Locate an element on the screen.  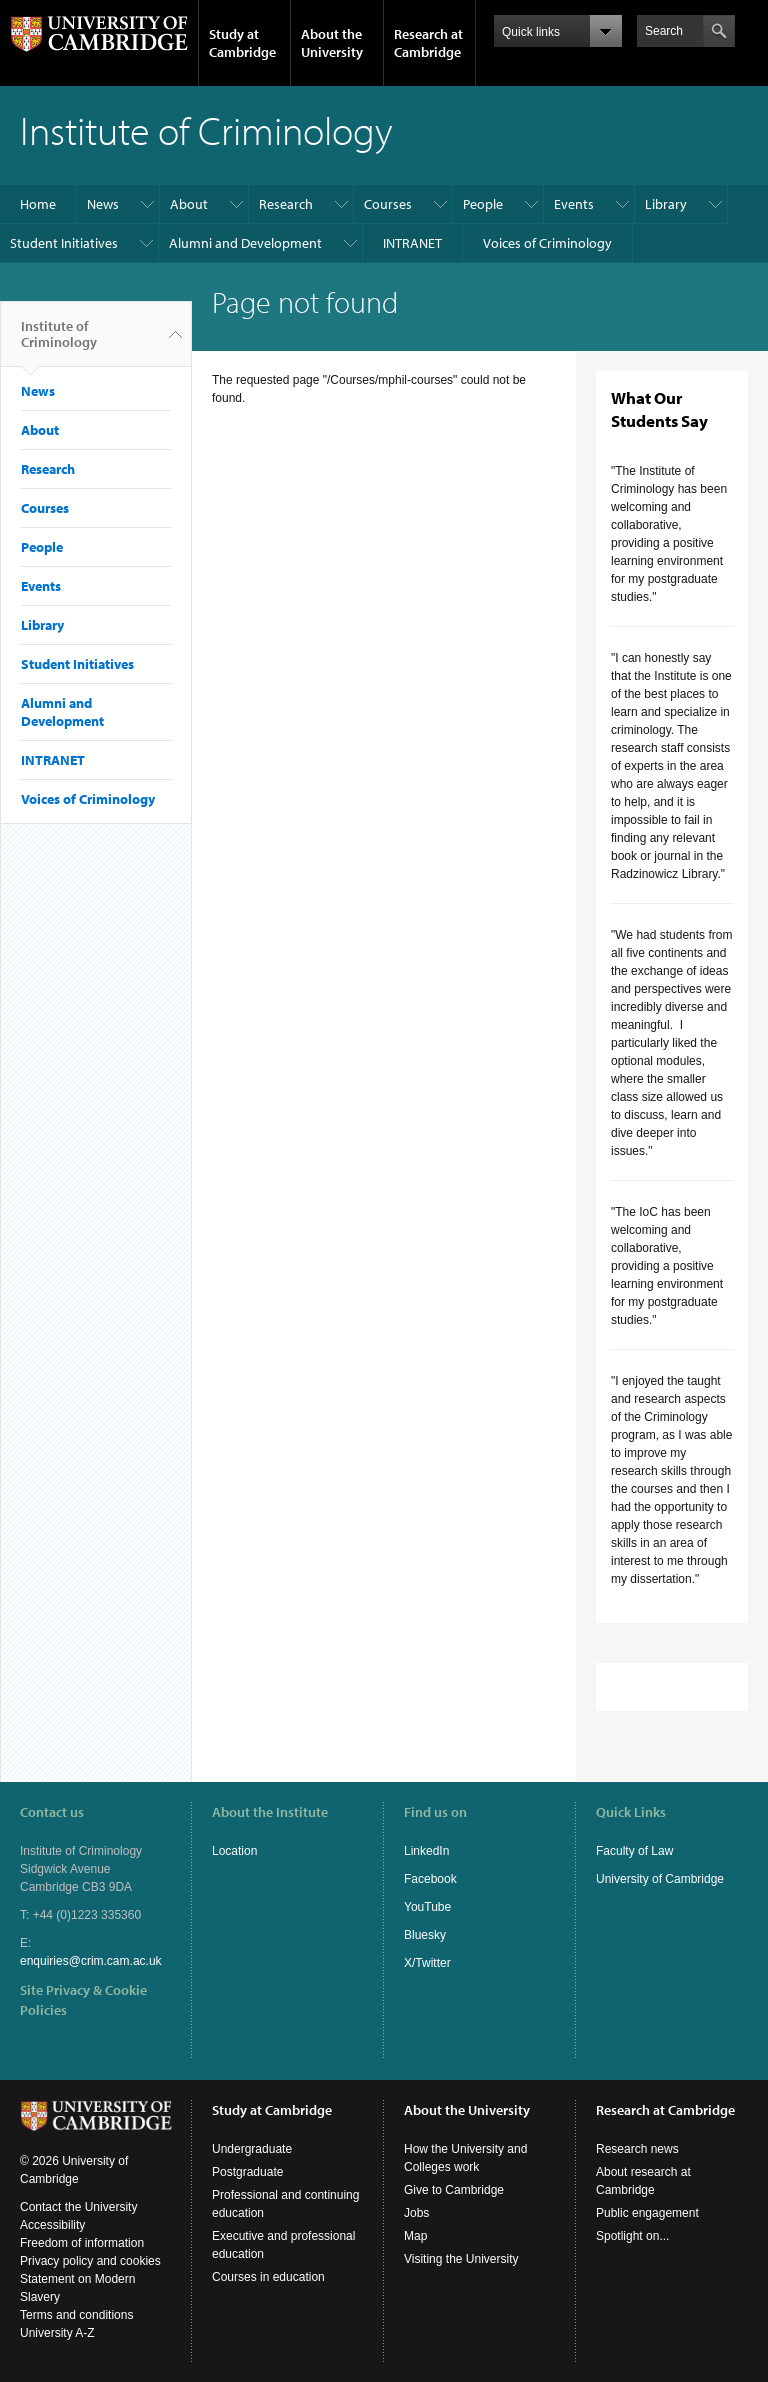
LinkedIn is located at coordinates (426, 1851).